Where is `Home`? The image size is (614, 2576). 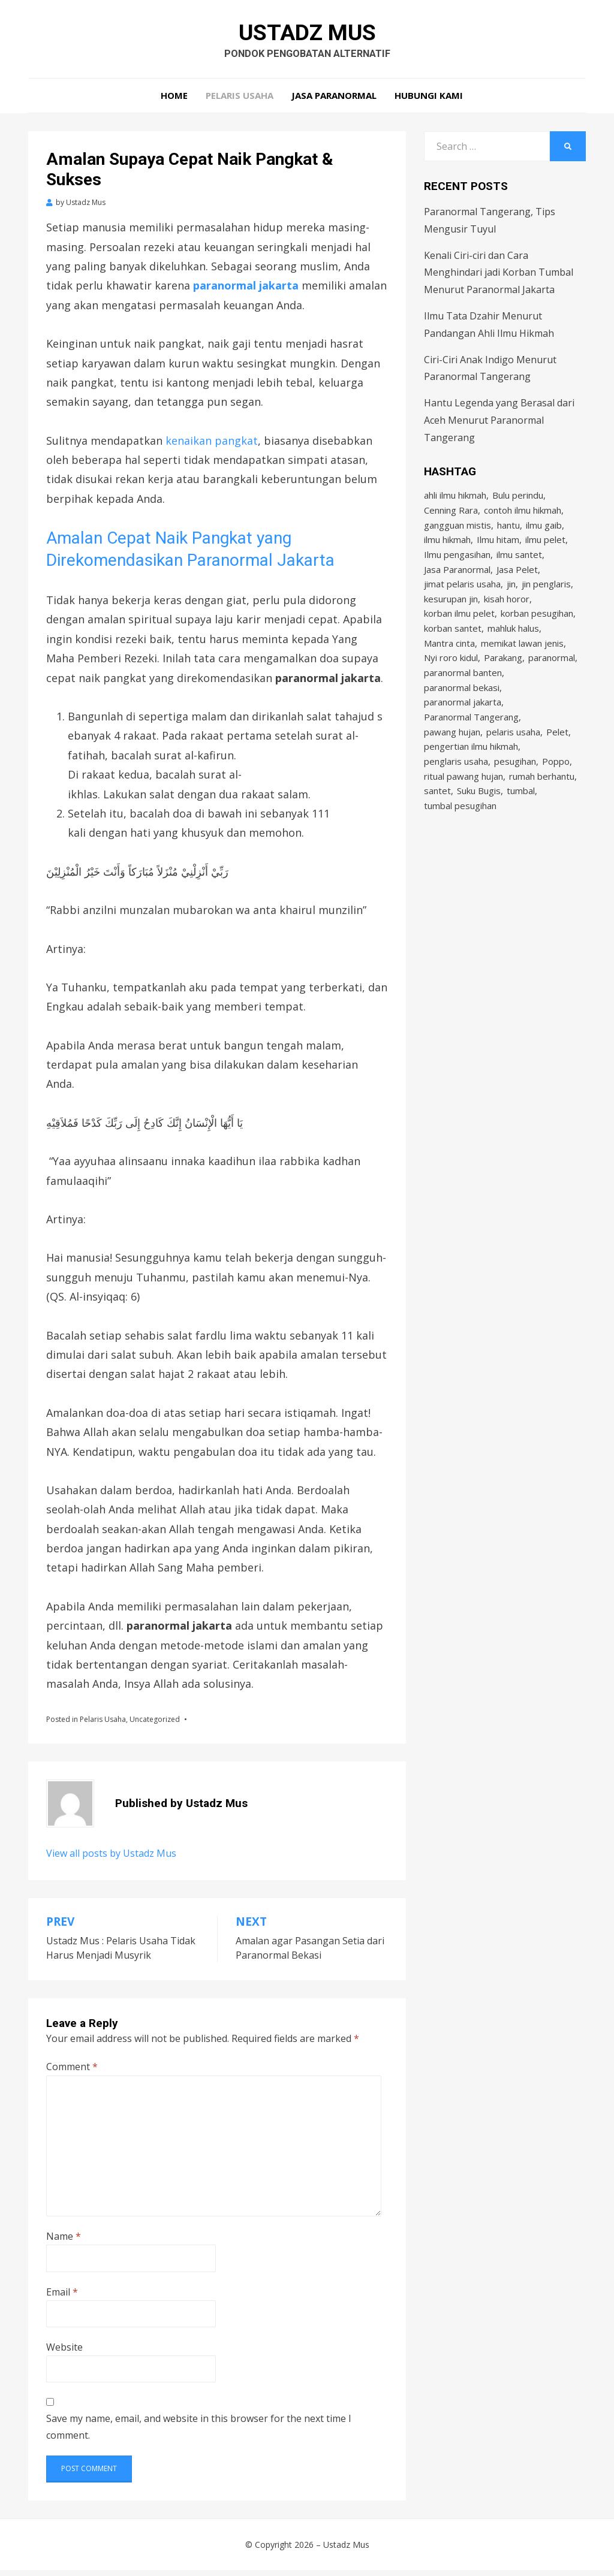 Home is located at coordinates (174, 102).